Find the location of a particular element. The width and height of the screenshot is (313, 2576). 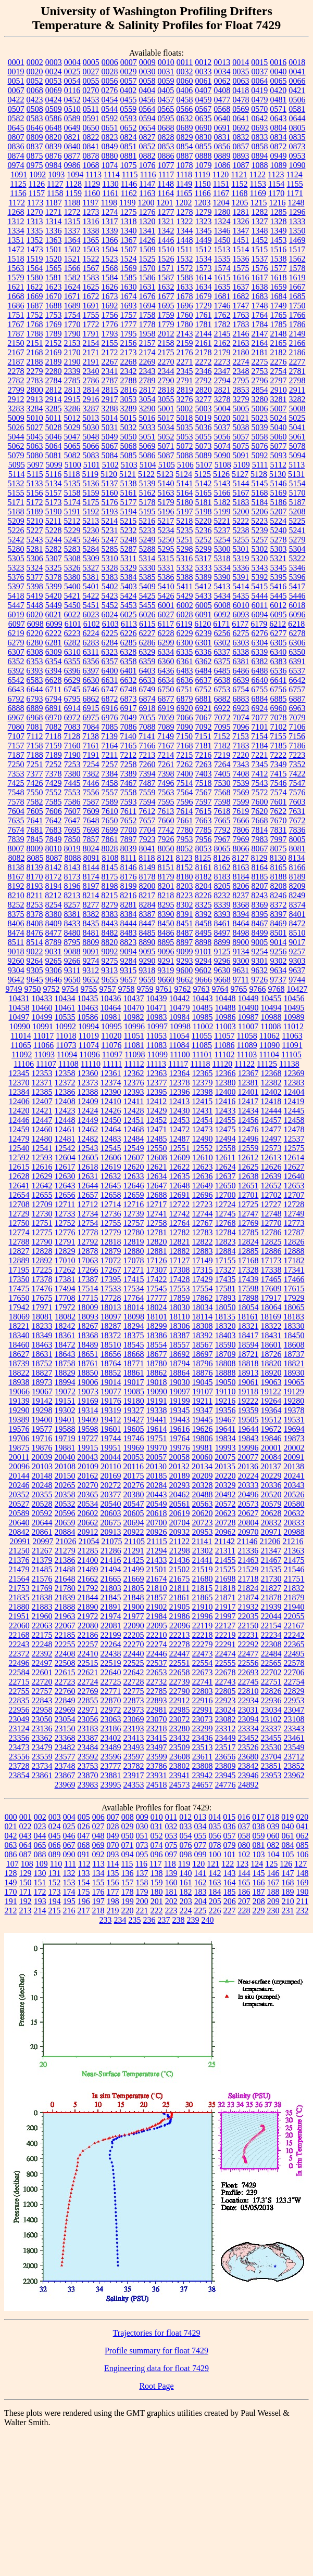

17078 is located at coordinates (133, 1260).